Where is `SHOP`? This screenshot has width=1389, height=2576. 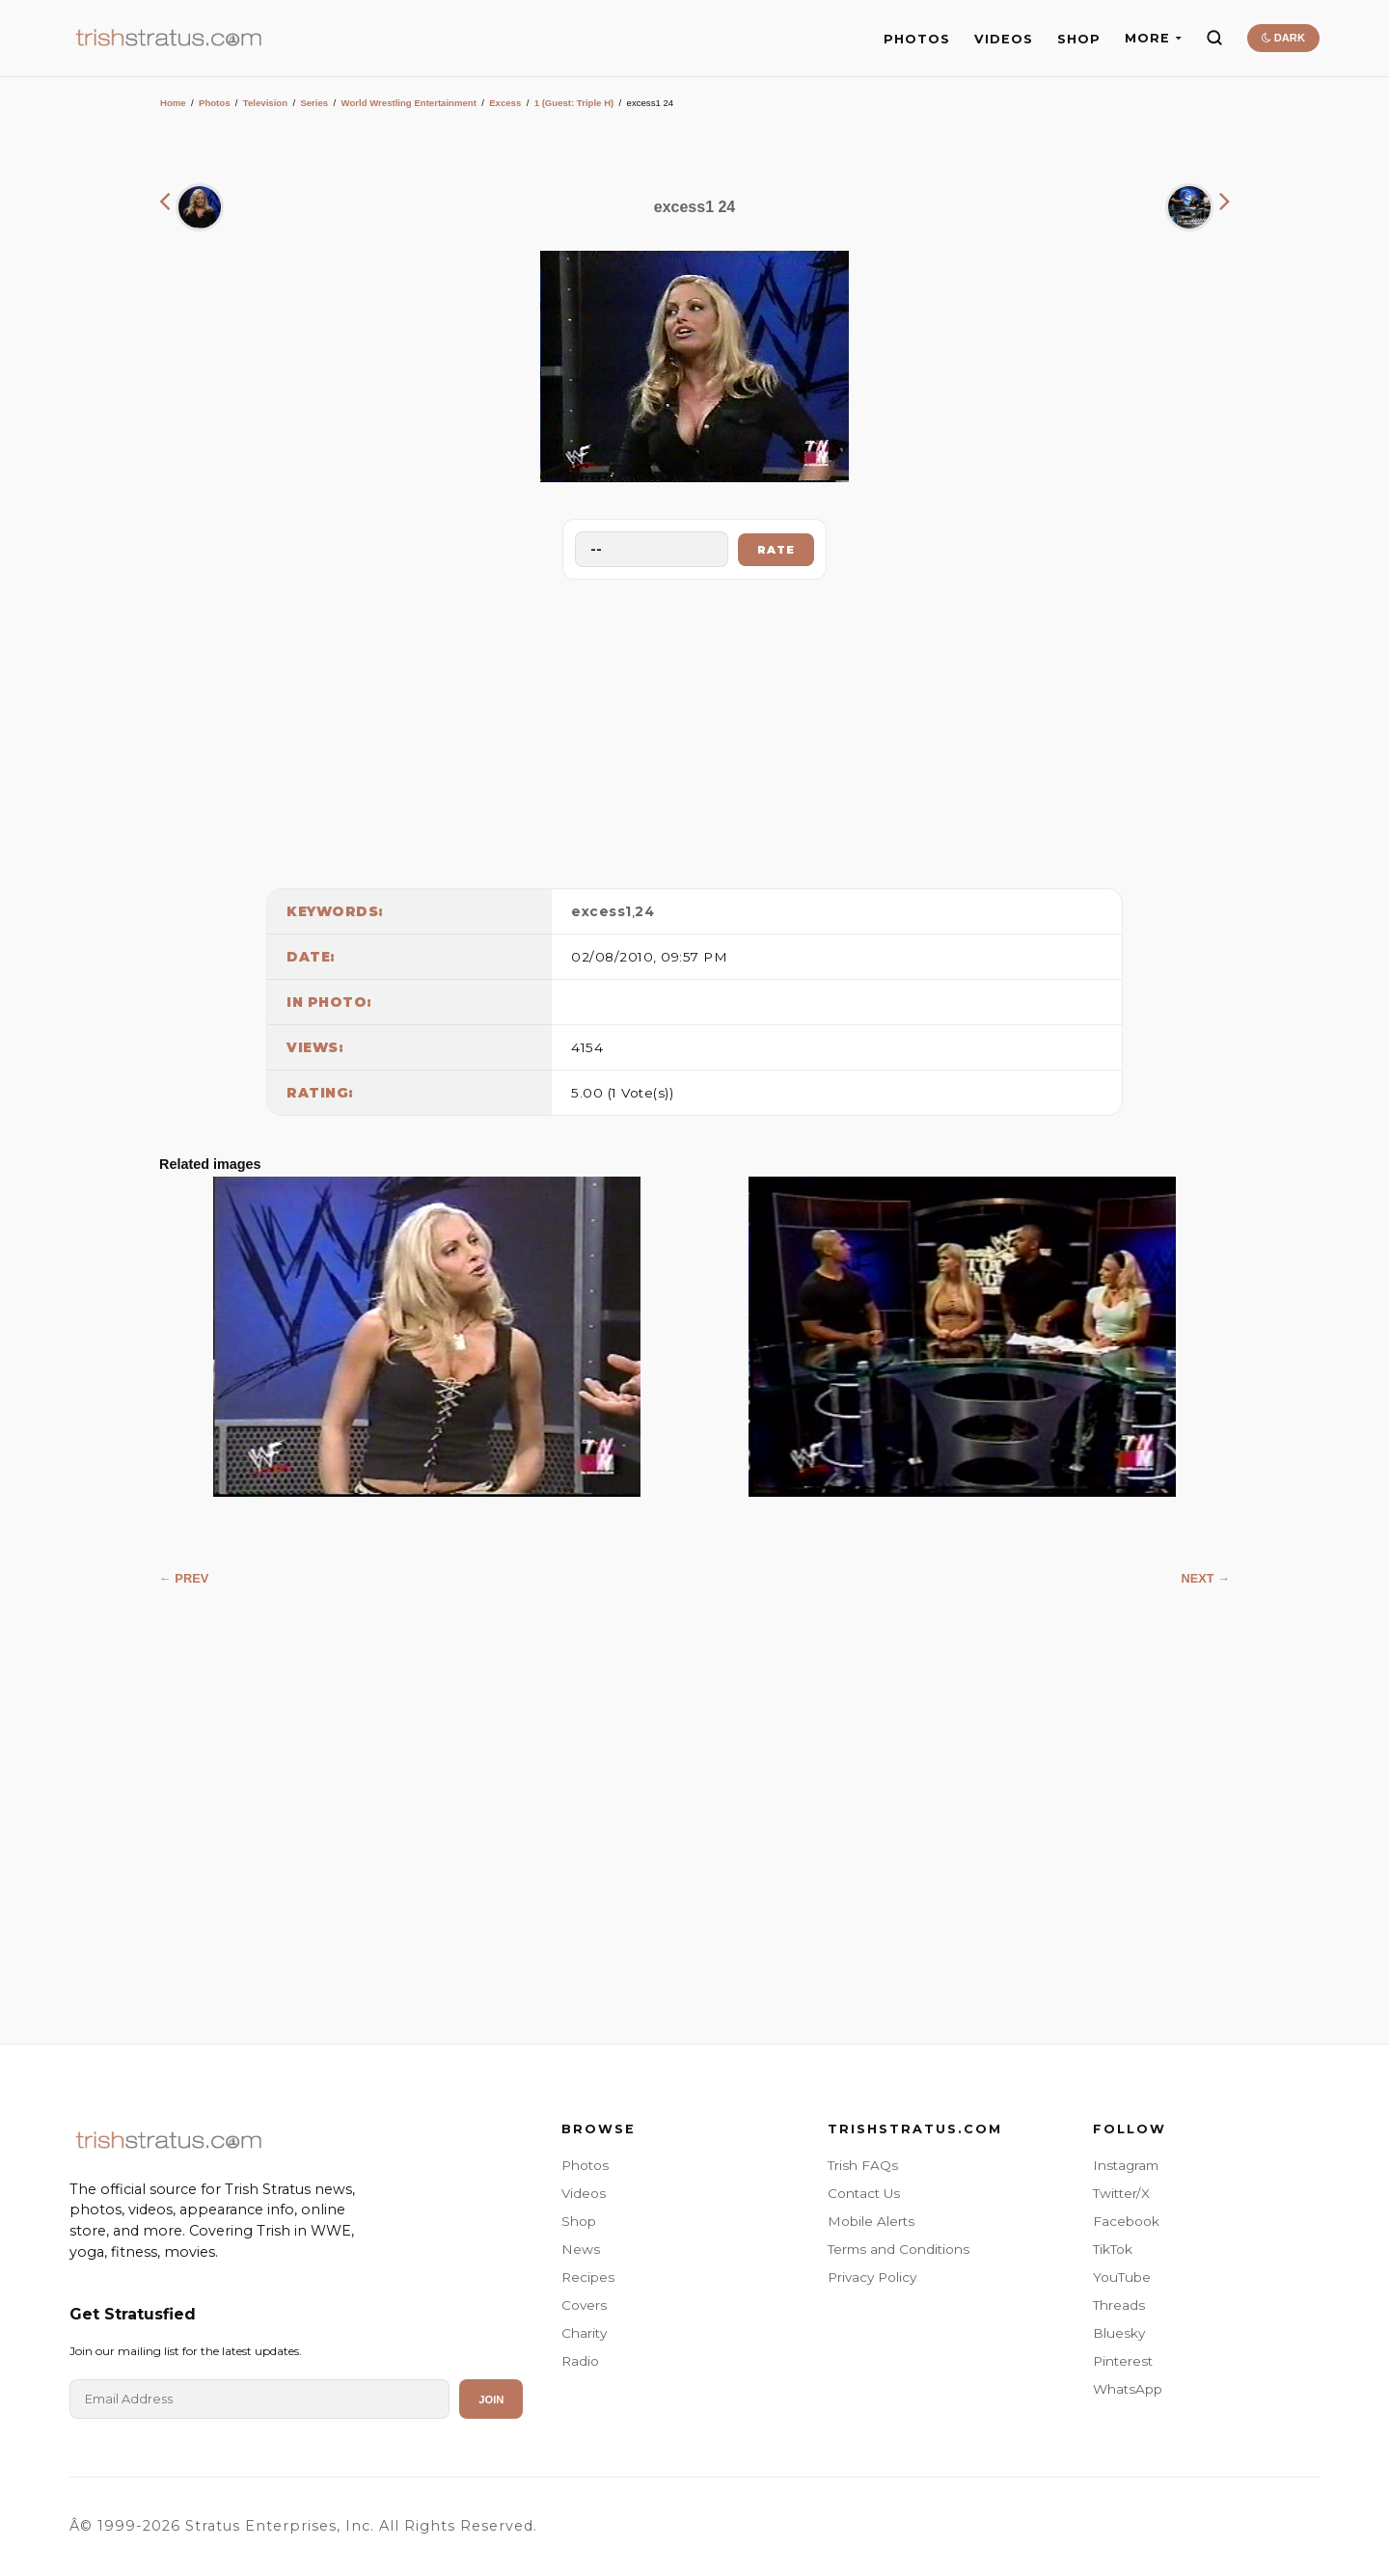
SHOP is located at coordinates (1079, 39).